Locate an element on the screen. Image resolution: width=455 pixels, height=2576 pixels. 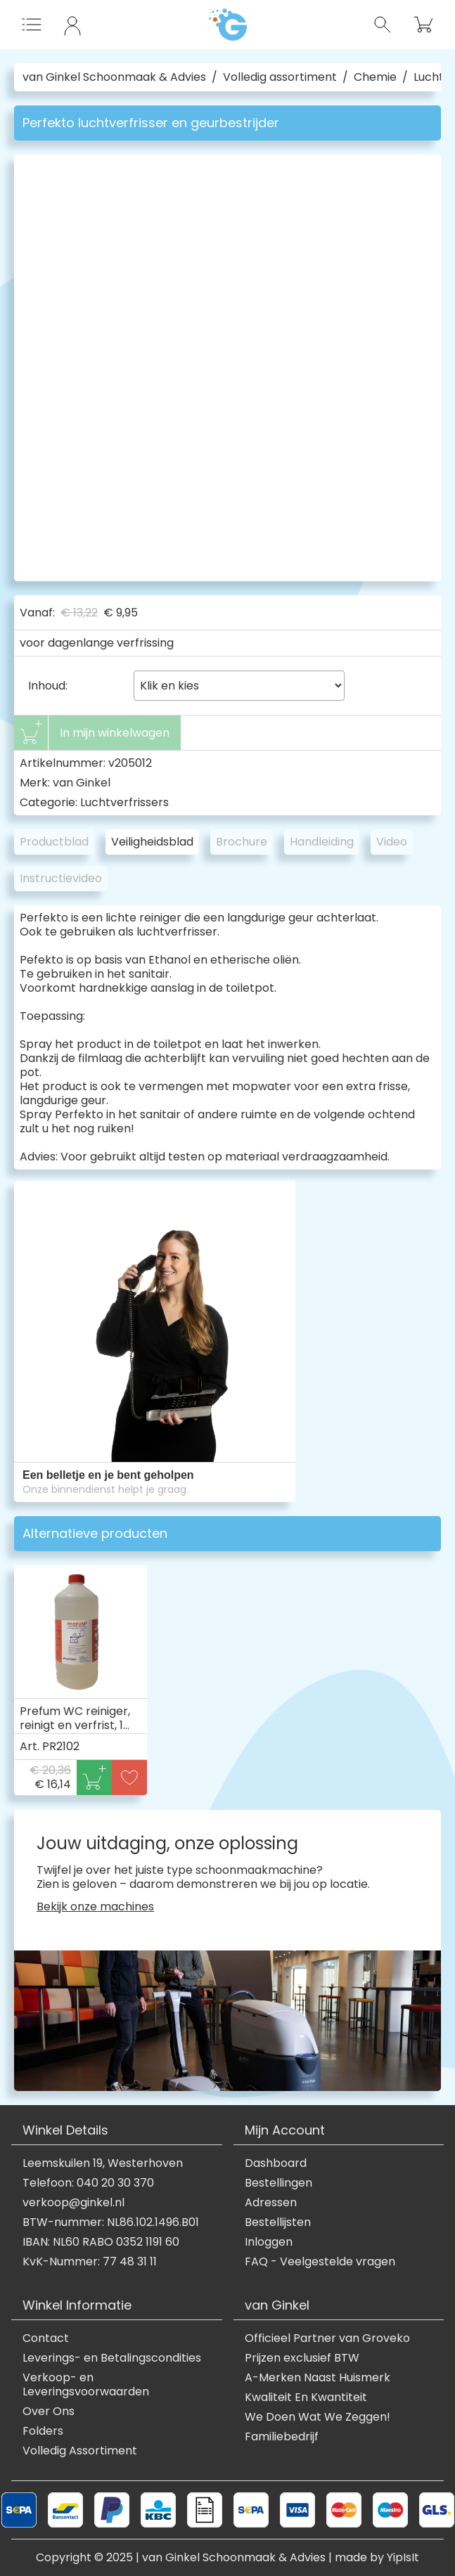
Volledig assortiment is located at coordinates (280, 77).